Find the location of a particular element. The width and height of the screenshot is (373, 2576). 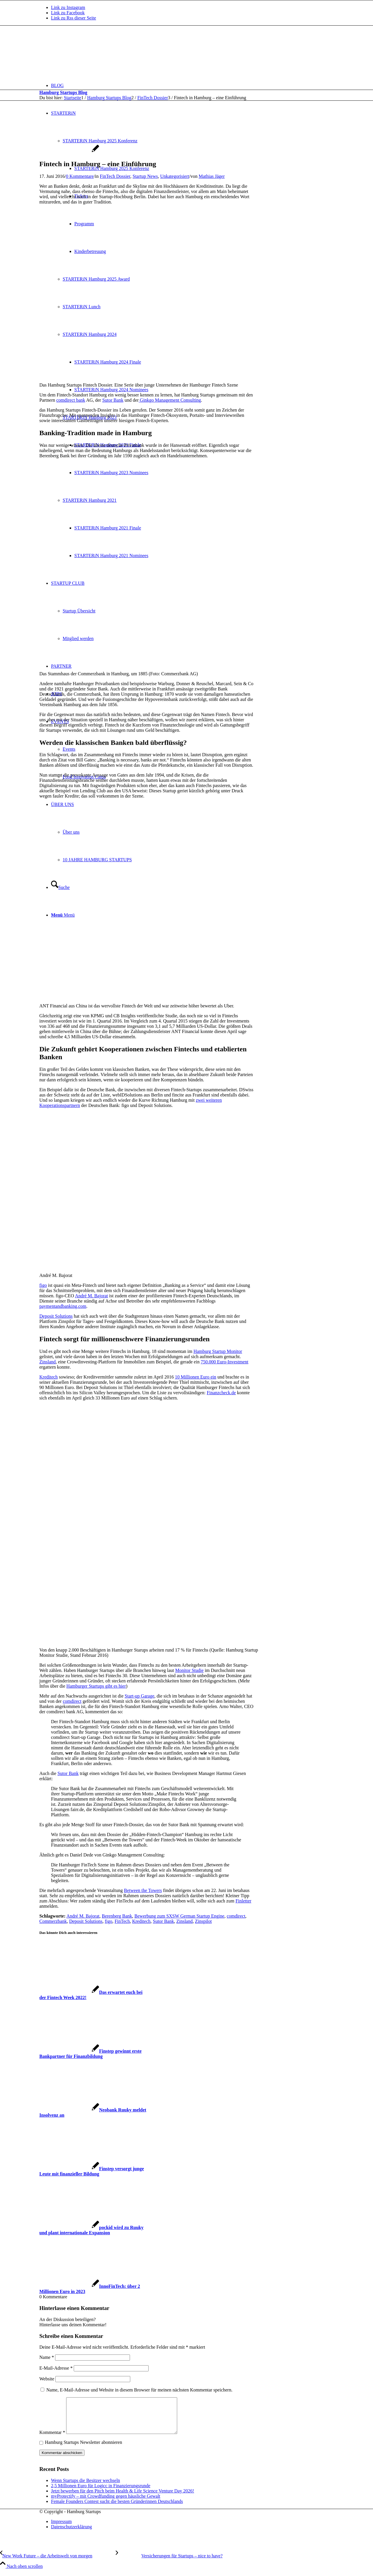

Kreditech is located at coordinates (48, 1376).